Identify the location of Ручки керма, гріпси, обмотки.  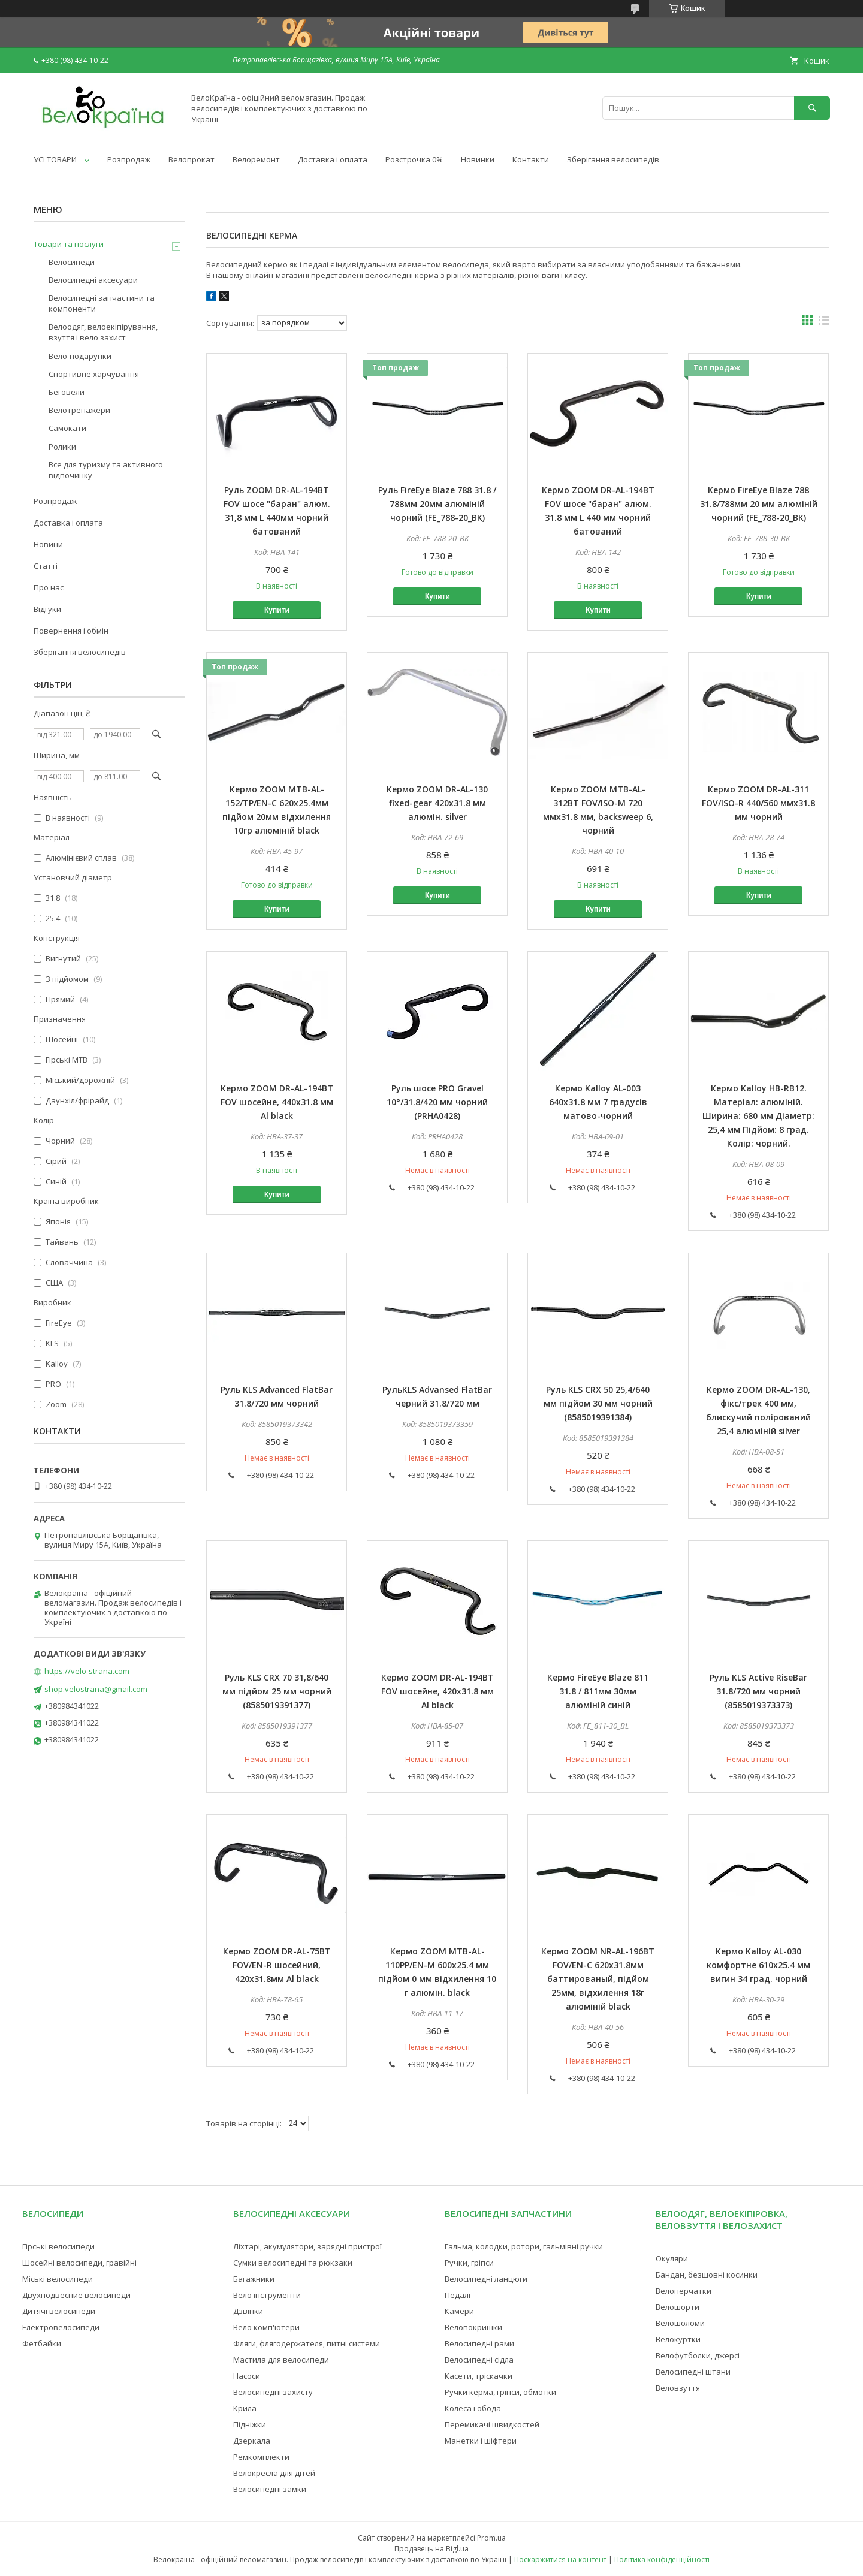
(500, 2392).